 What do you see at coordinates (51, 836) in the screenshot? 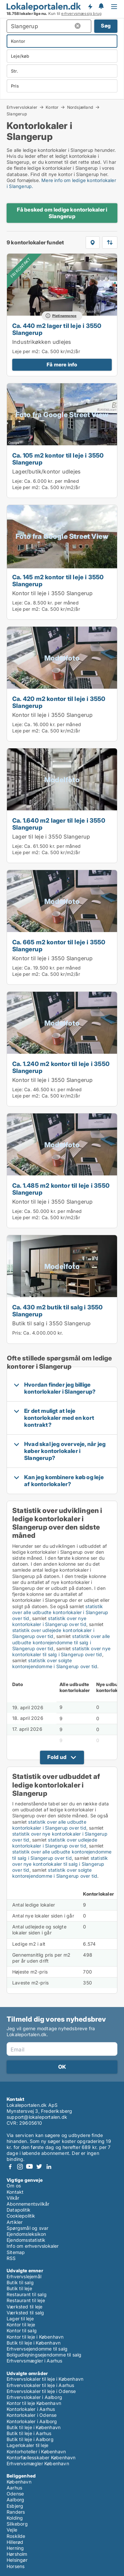
I see `Lager til leje i 3550 Slangerup` at bounding box center [51, 836].